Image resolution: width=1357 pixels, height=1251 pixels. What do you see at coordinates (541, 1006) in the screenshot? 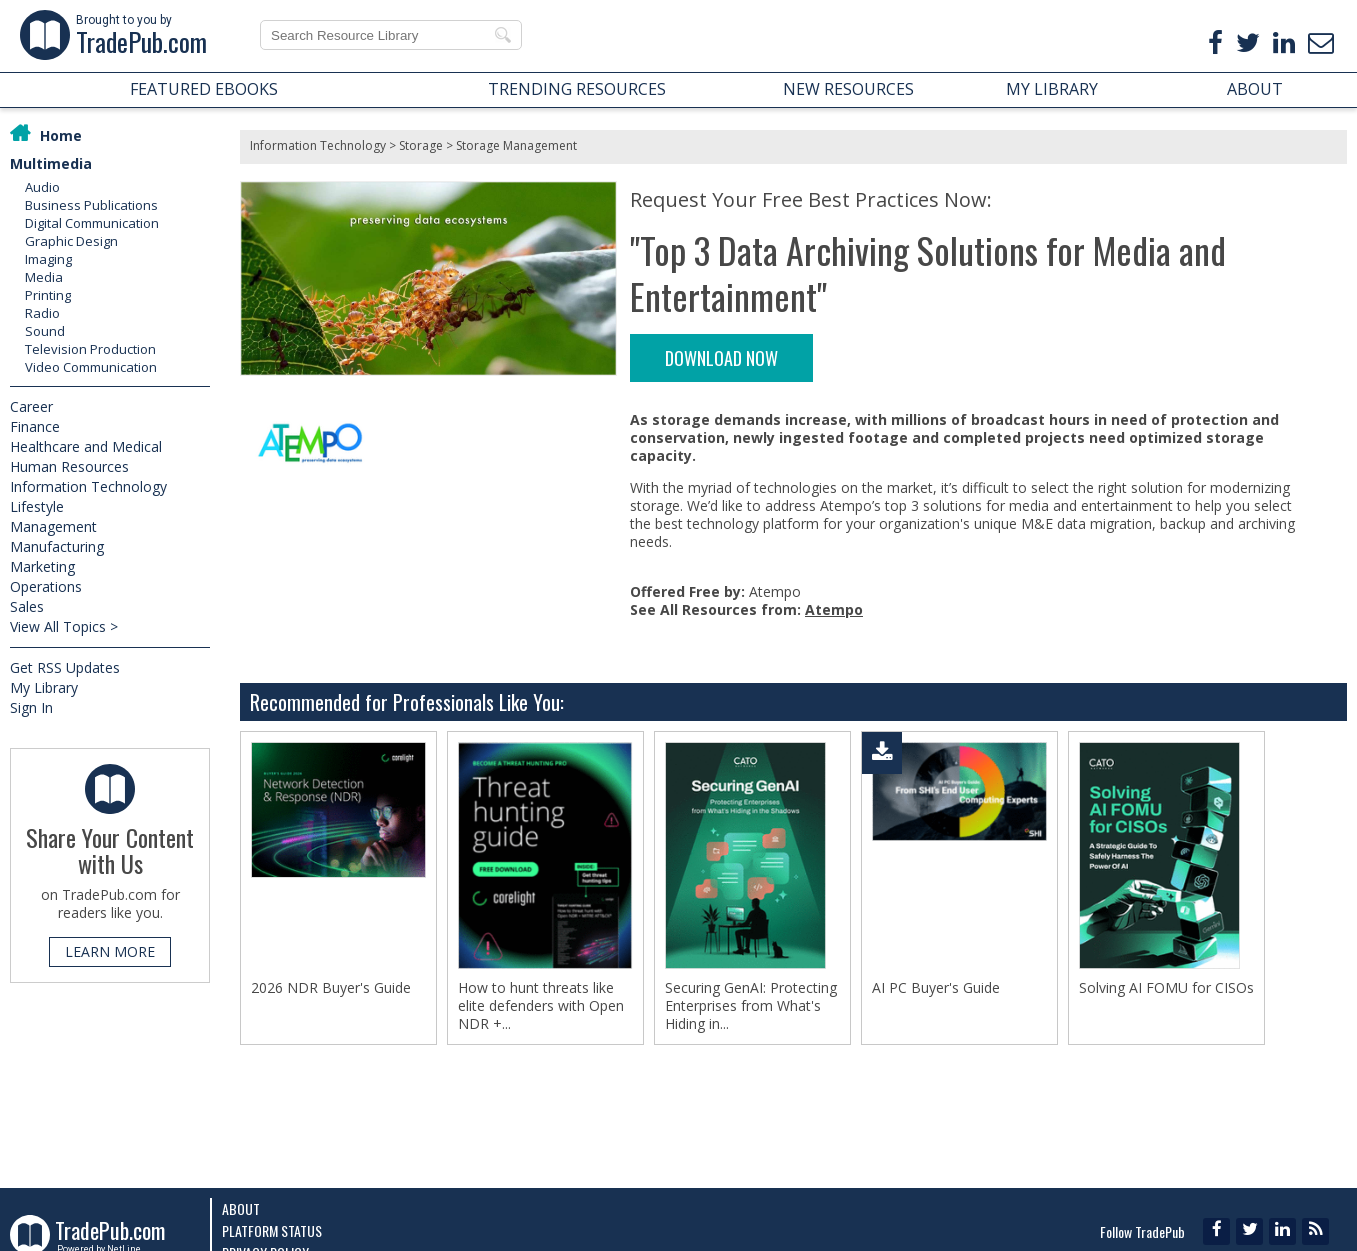
I see `How to hunt threats like elite defenders with Open NDR +...` at bounding box center [541, 1006].